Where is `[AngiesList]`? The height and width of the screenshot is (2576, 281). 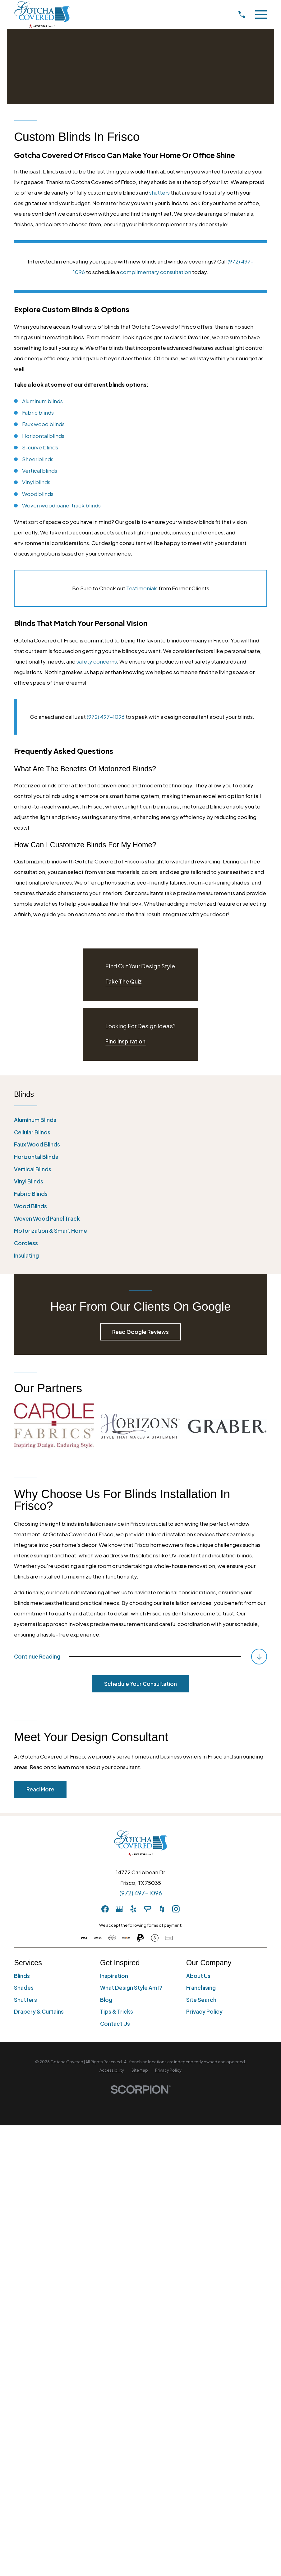
[AngiesList] is located at coordinates (147, 1909).